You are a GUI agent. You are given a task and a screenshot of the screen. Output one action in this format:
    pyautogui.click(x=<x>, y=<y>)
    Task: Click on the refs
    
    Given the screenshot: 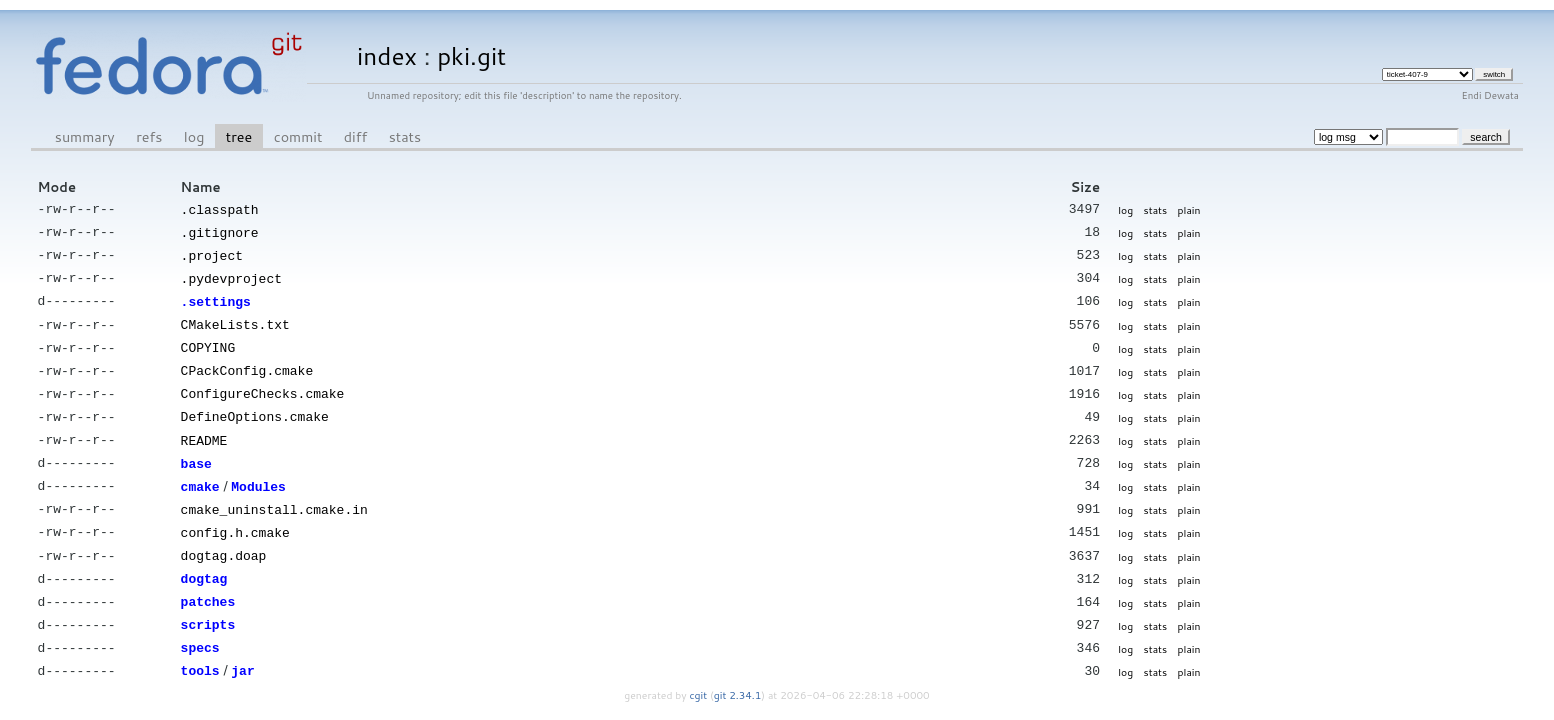 What is the action you would take?
    pyautogui.click(x=149, y=136)
    